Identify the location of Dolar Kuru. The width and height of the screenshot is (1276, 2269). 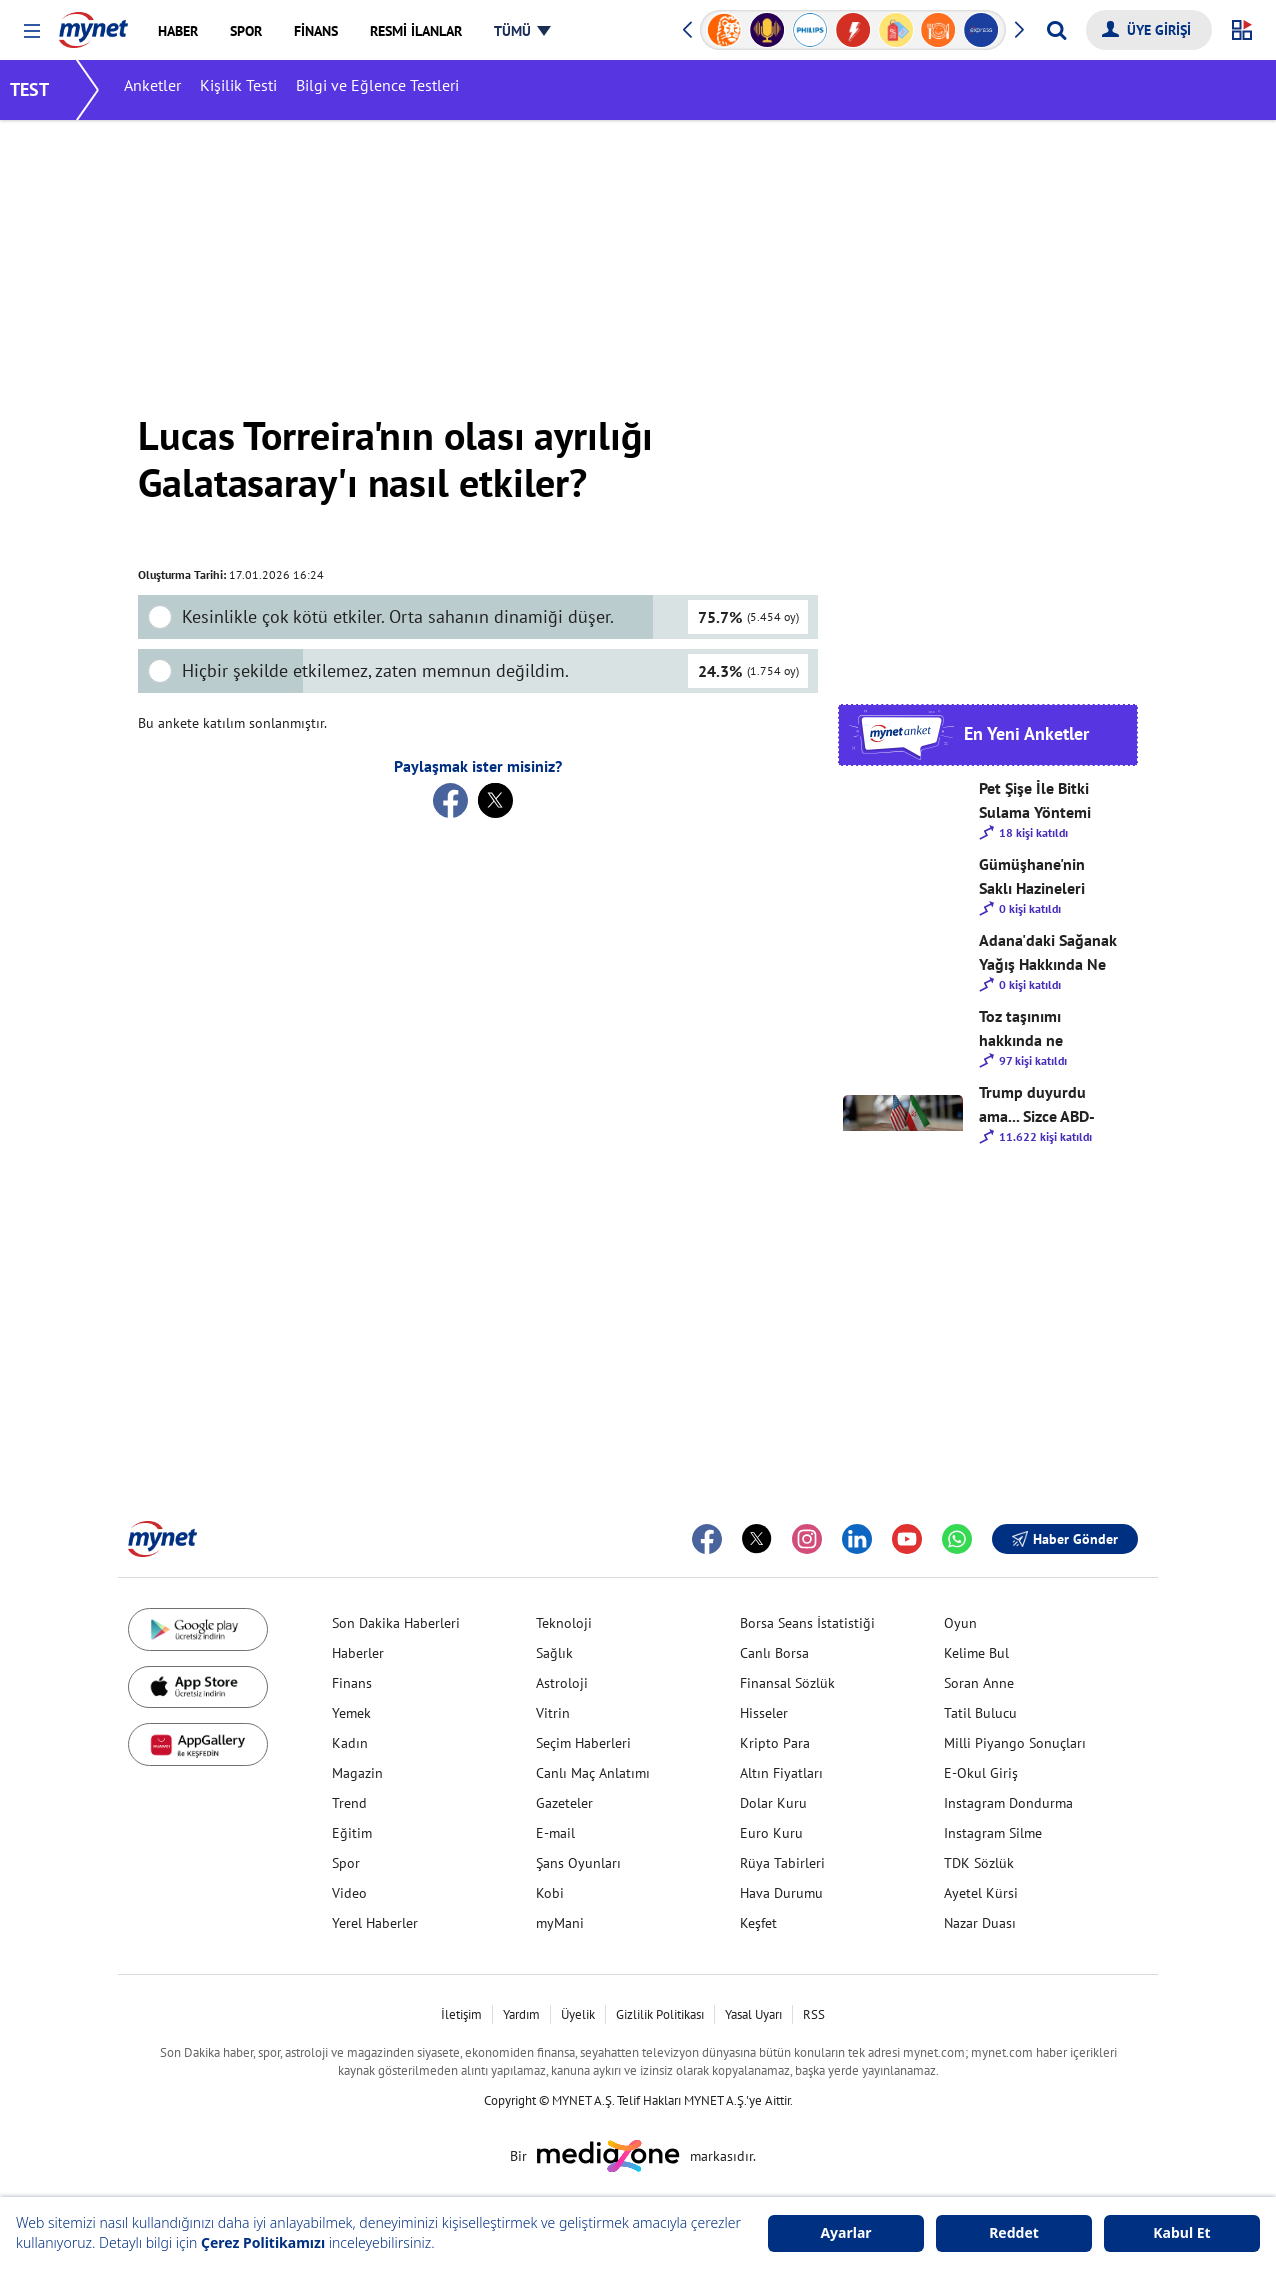
(773, 1803).